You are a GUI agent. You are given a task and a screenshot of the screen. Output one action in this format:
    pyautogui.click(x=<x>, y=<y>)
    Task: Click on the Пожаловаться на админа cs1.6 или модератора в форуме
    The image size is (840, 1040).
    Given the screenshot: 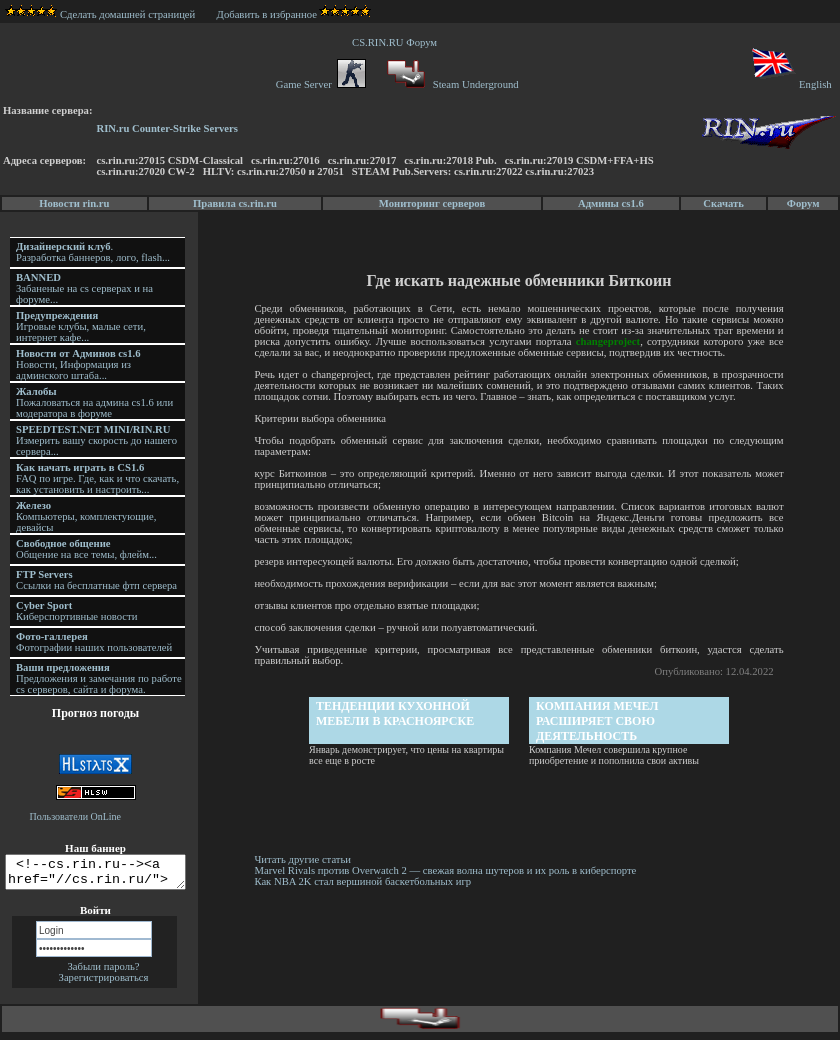 What is the action you would take?
    pyautogui.click(x=94, y=402)
    